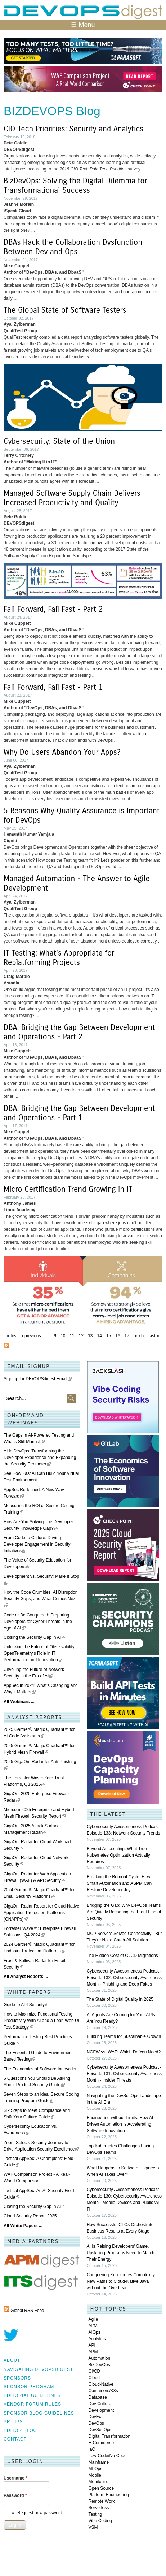 This screenshot has height=2576, width=166. I want to click on DBA: Bridging the Gap Between Development and Operations - Part 2, so click(79, 1032).